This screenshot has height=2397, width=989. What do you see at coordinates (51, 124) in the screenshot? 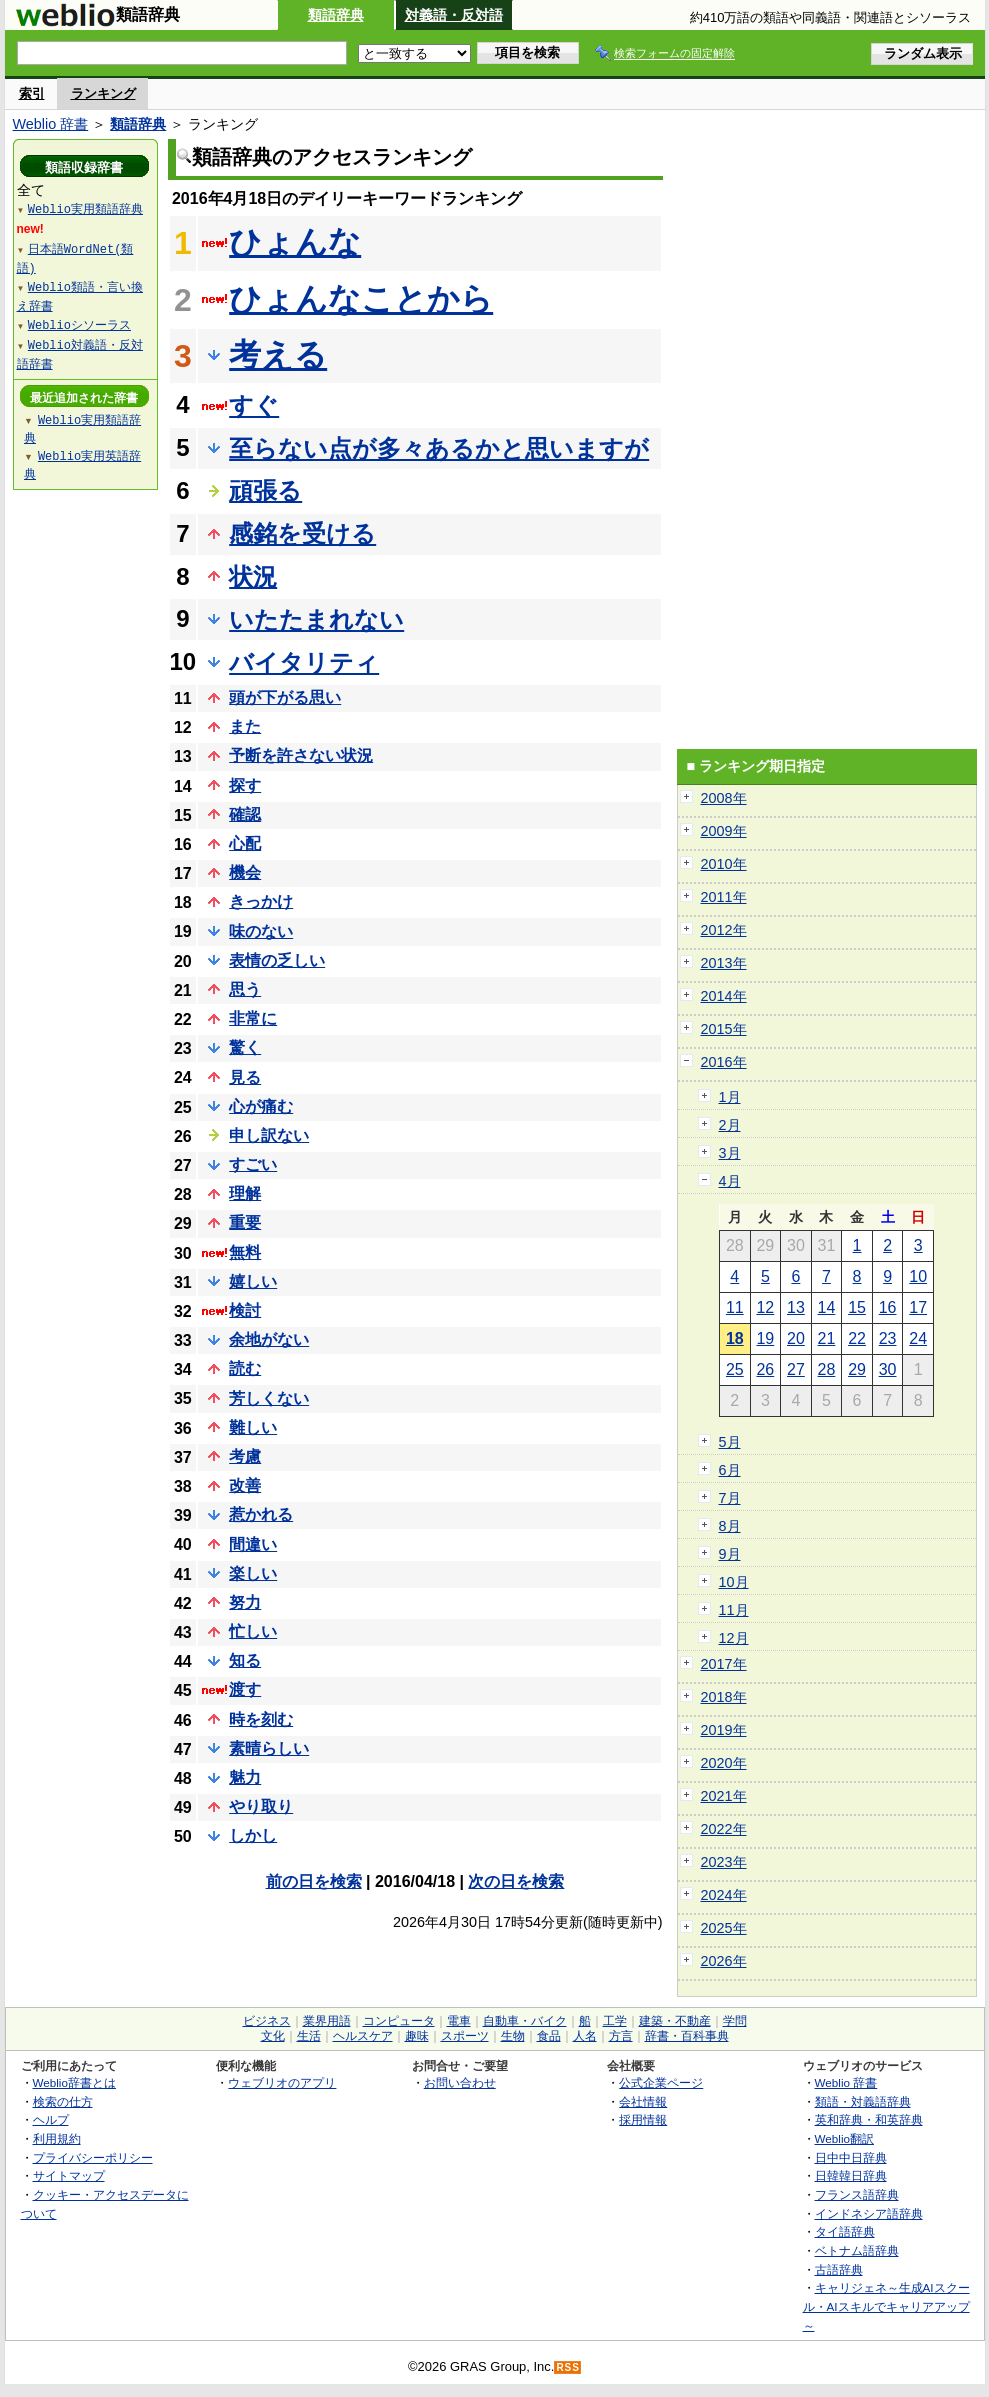
I see `Weblio 辞書` at bounding box center [51, 124].